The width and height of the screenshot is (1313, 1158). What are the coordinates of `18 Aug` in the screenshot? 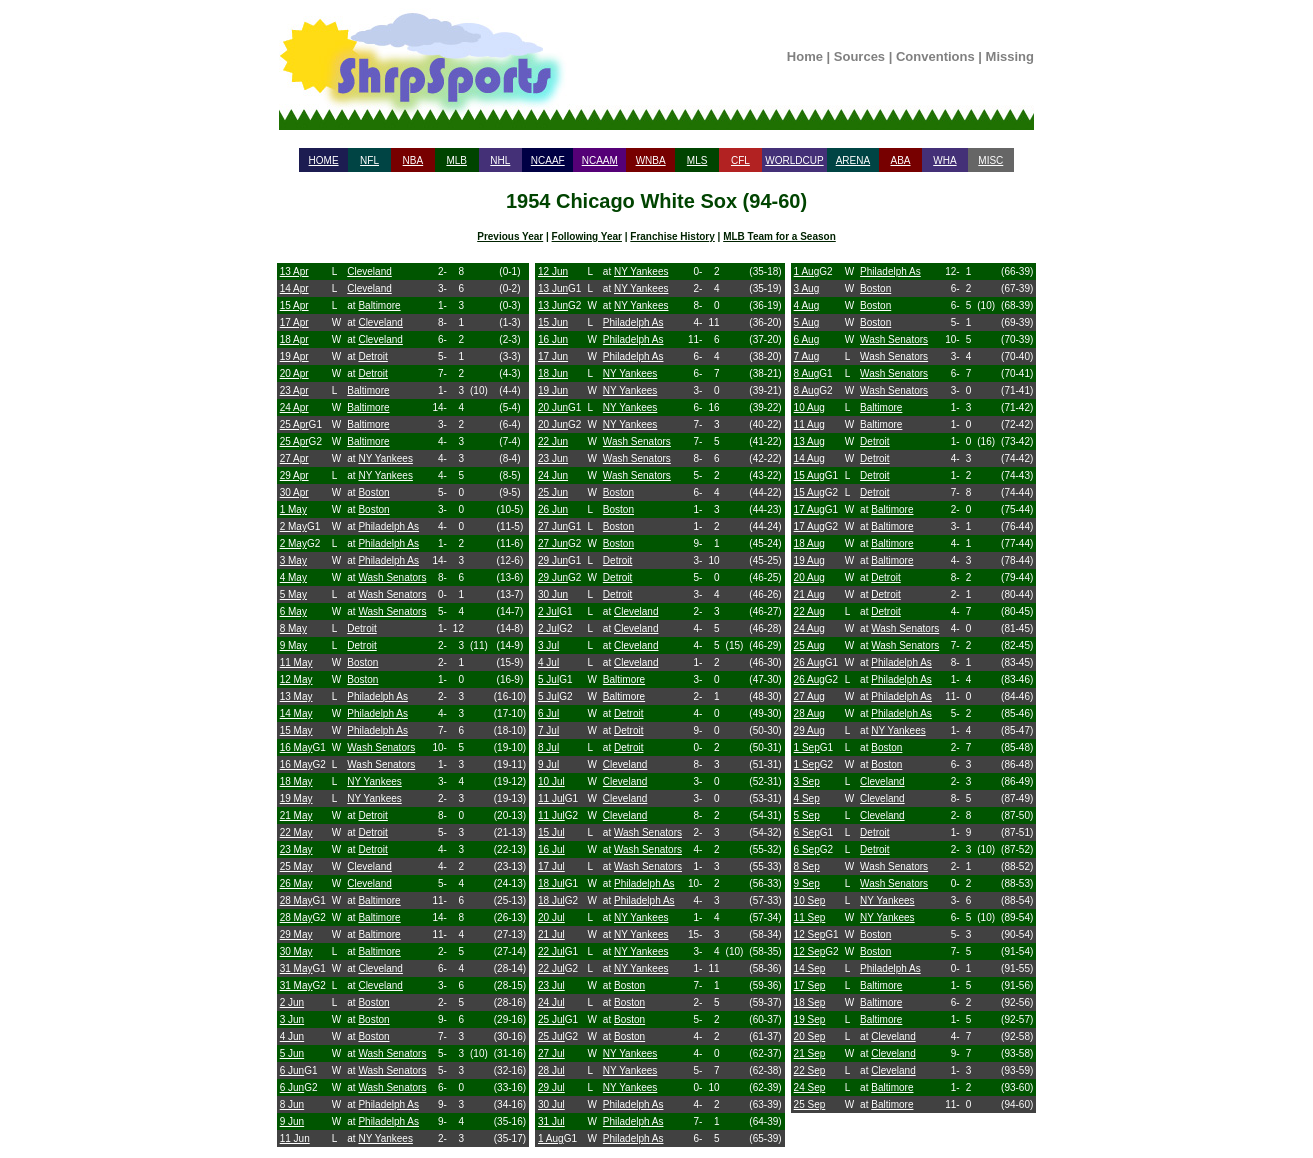 It's located at (809, 543).